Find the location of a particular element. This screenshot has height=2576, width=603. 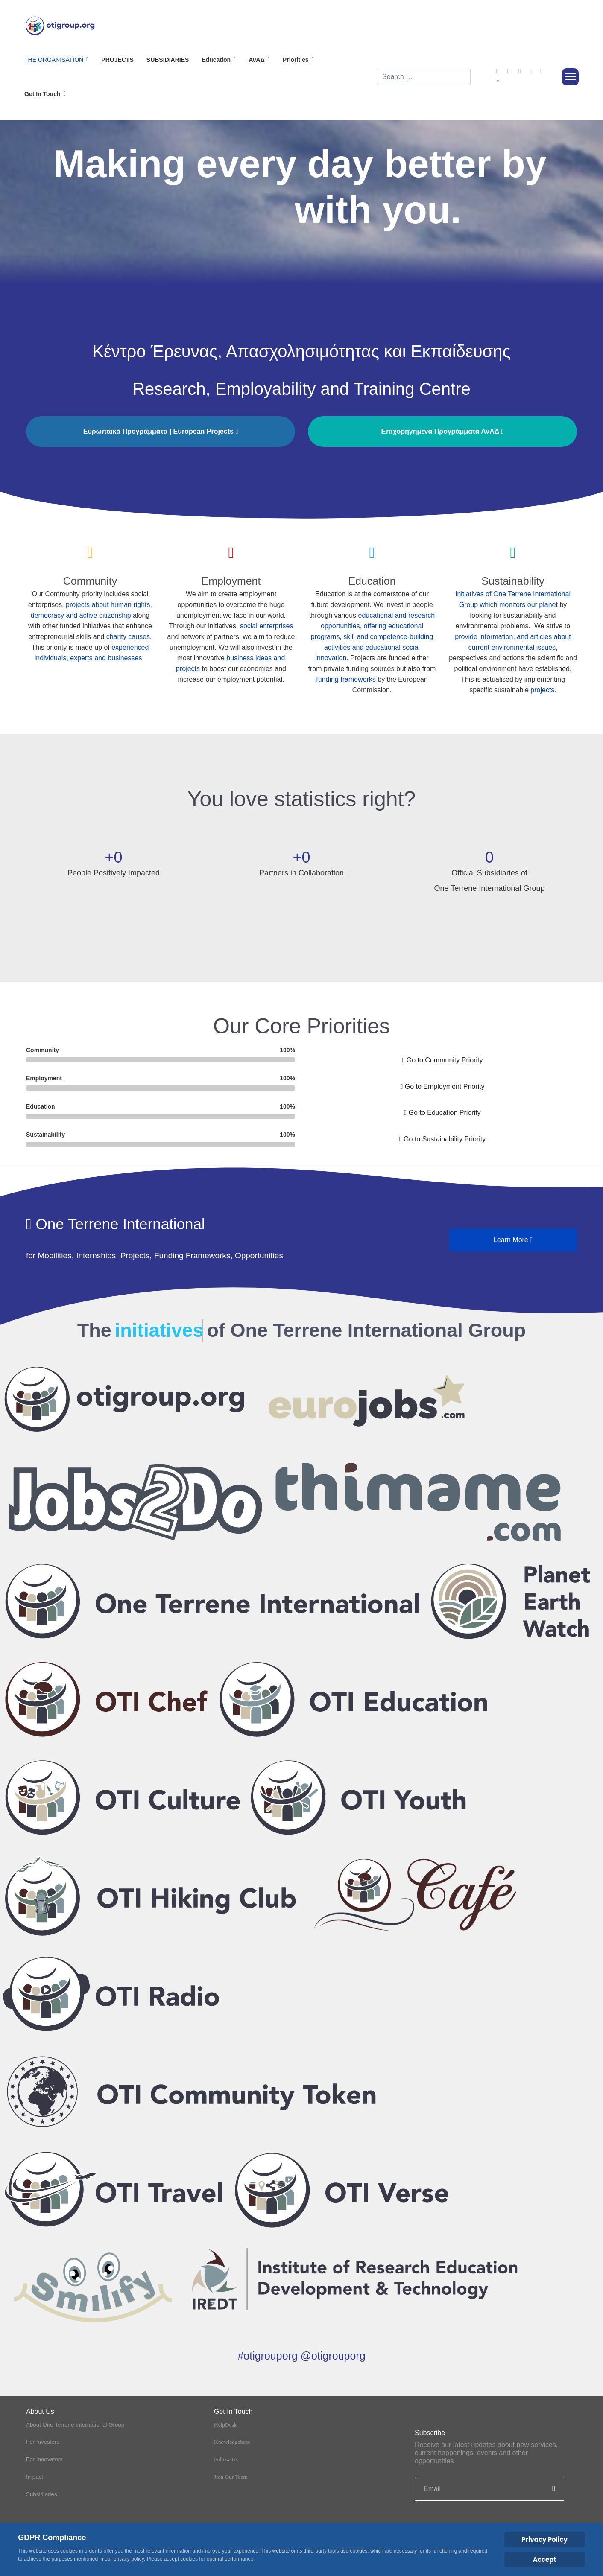

Go to Employment Priority is located at coordinates (442, 1086).